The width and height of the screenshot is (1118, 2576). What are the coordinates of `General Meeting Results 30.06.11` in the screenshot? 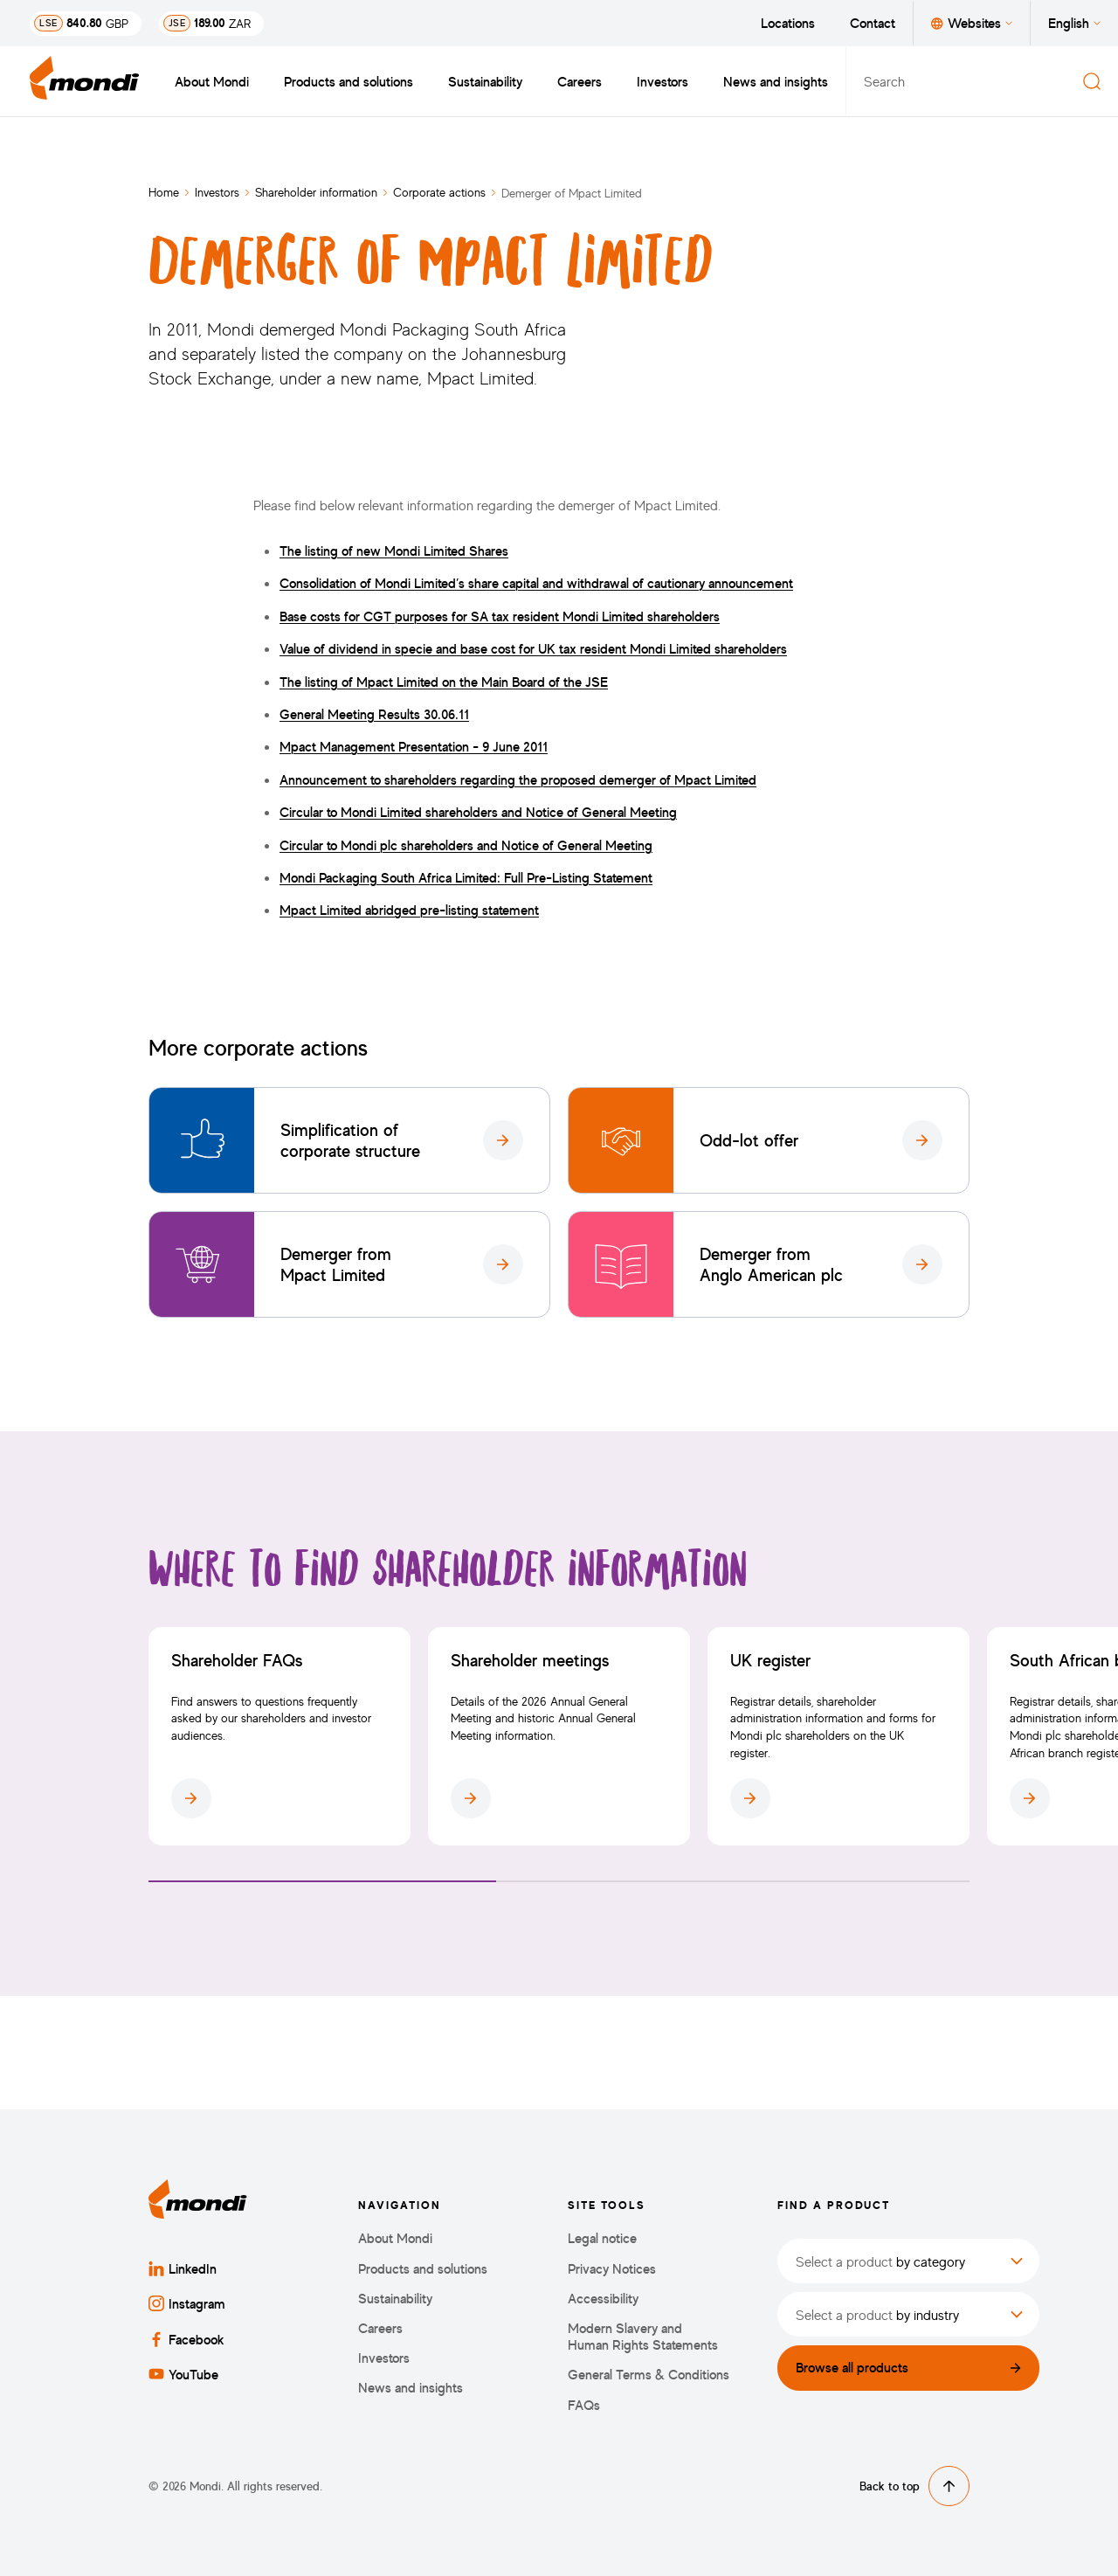 It's located at (374, 714).